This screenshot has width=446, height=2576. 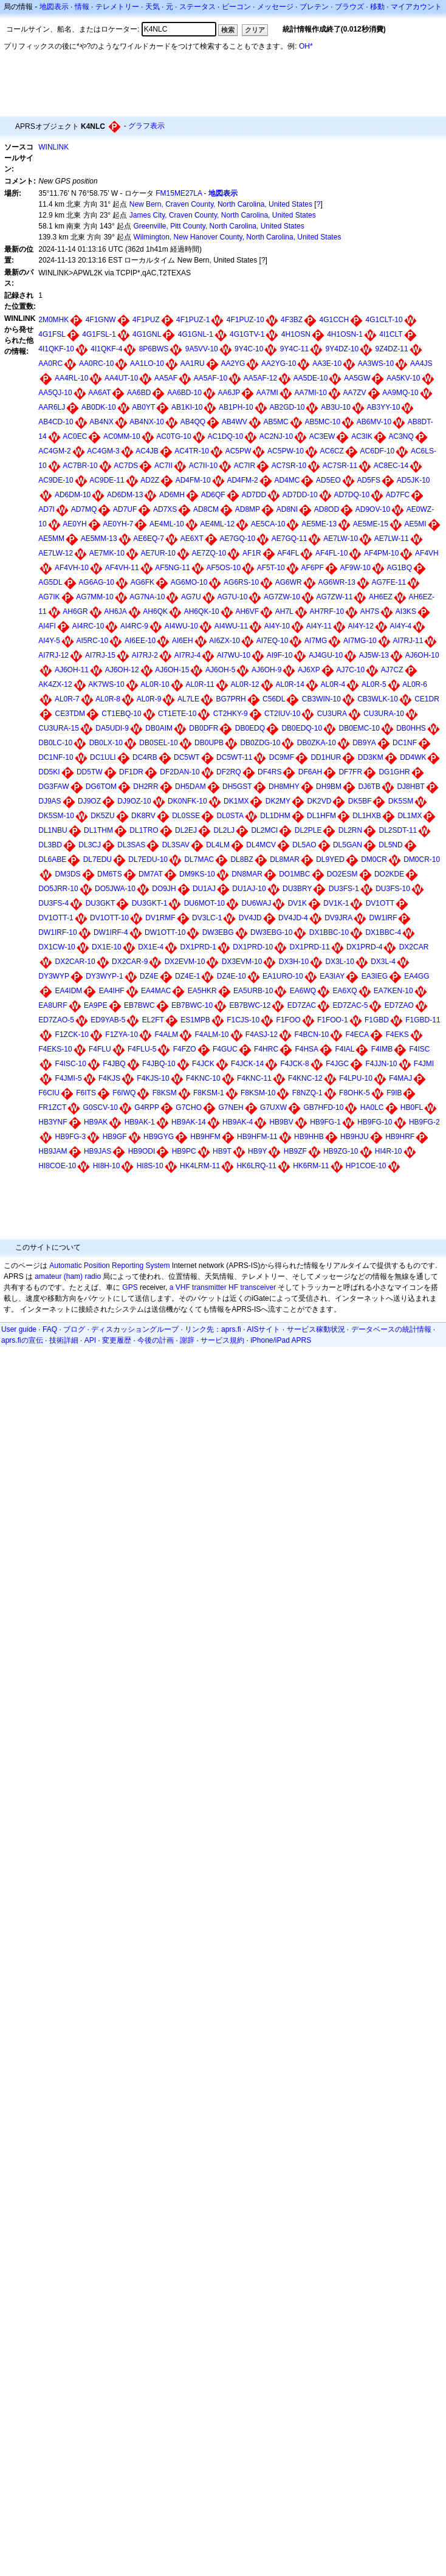 I want to click on DX3EVM-10, so click(x=242, y=961).